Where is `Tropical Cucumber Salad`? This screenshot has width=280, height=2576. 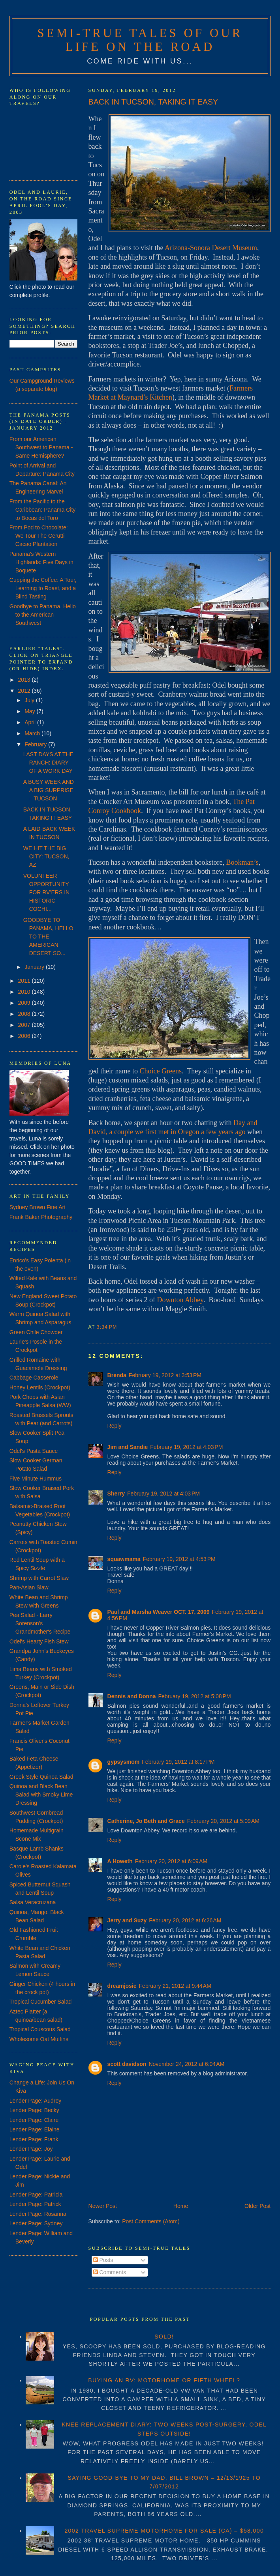 Tropical Cucumber Salad is located at coordinates (40, 2001).